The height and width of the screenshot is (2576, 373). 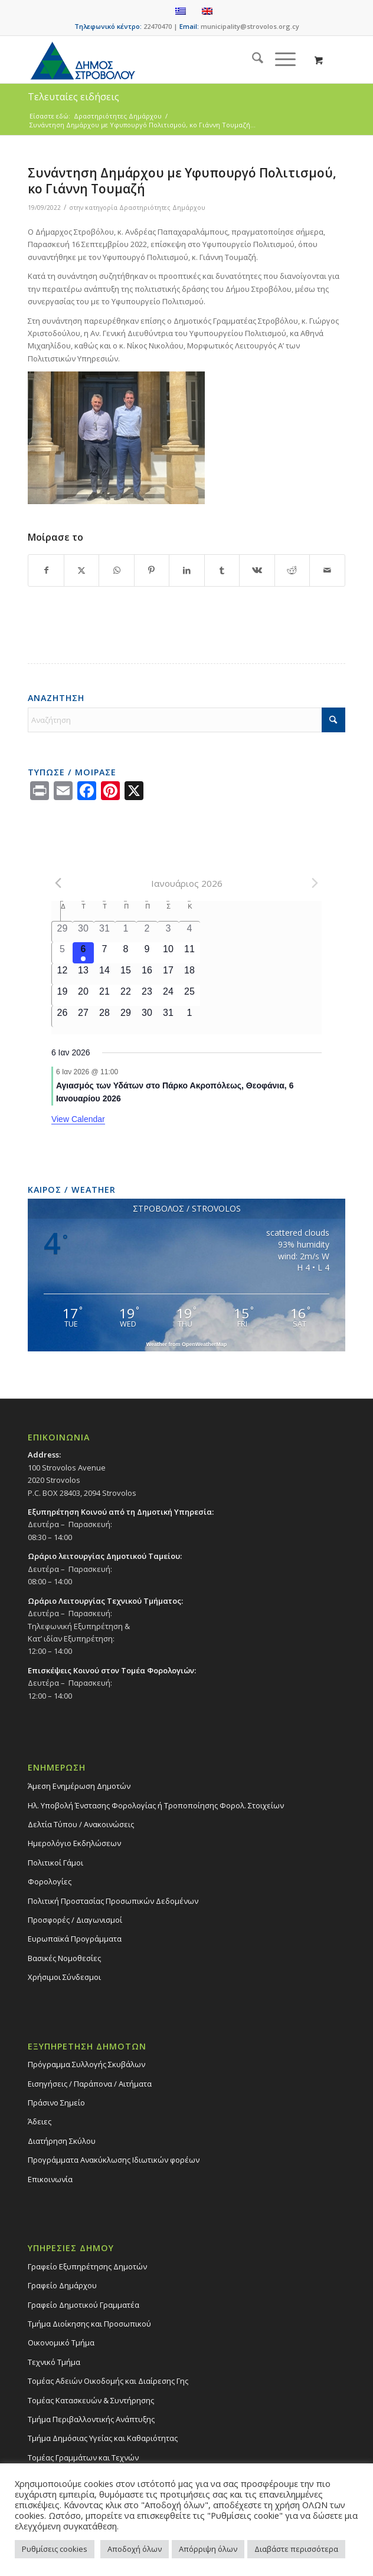 I want to click on [21 Ιανουαρίου, 0 events], so click(x=104, y=995).